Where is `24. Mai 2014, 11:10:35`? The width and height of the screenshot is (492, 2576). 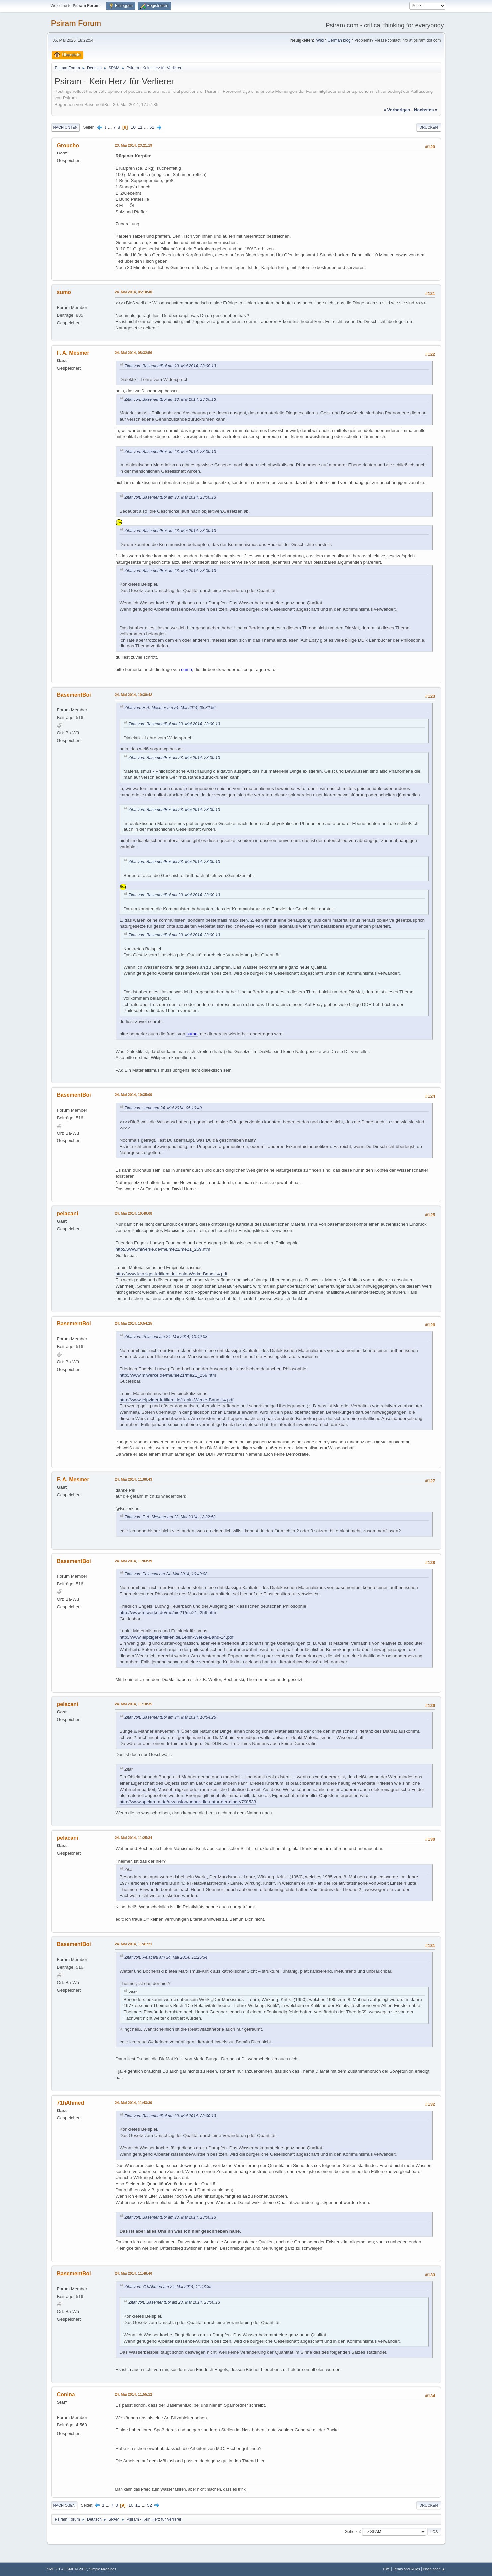 24. Mai 2014, 11:10:35 is located at coordinates (133, 1704).